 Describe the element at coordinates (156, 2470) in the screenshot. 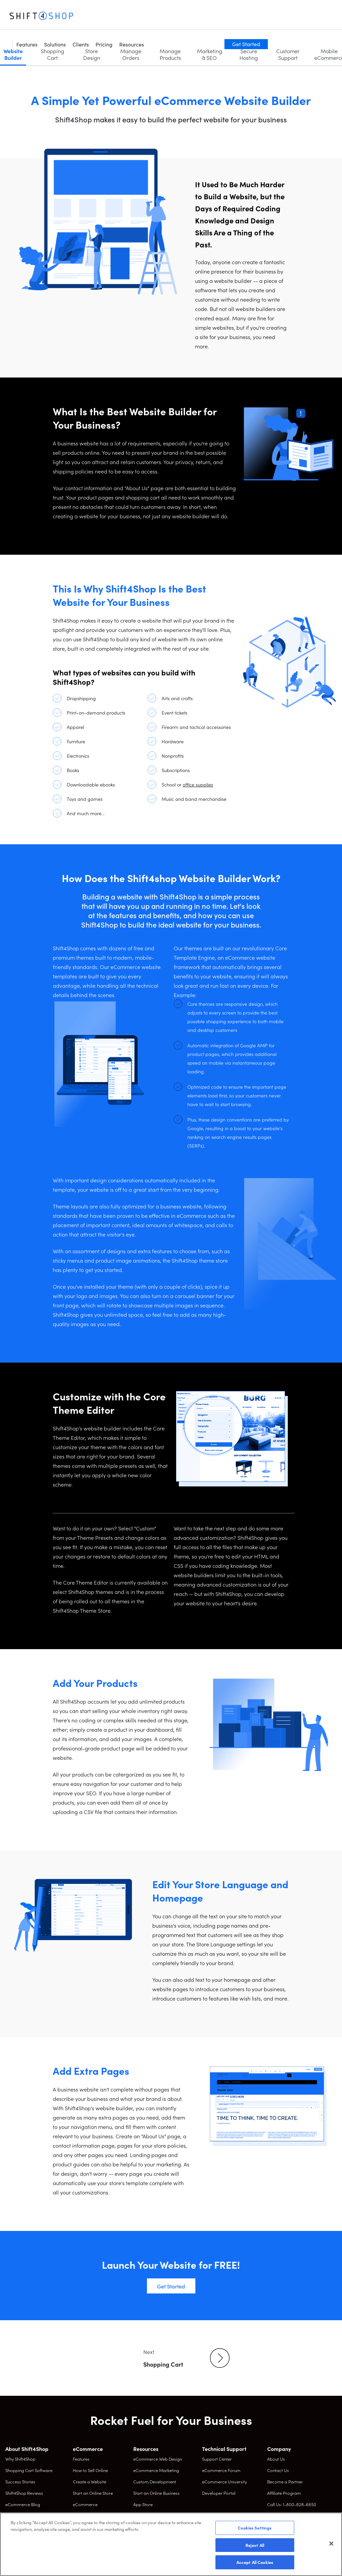

I see `eCommerce Marketing` at that location.